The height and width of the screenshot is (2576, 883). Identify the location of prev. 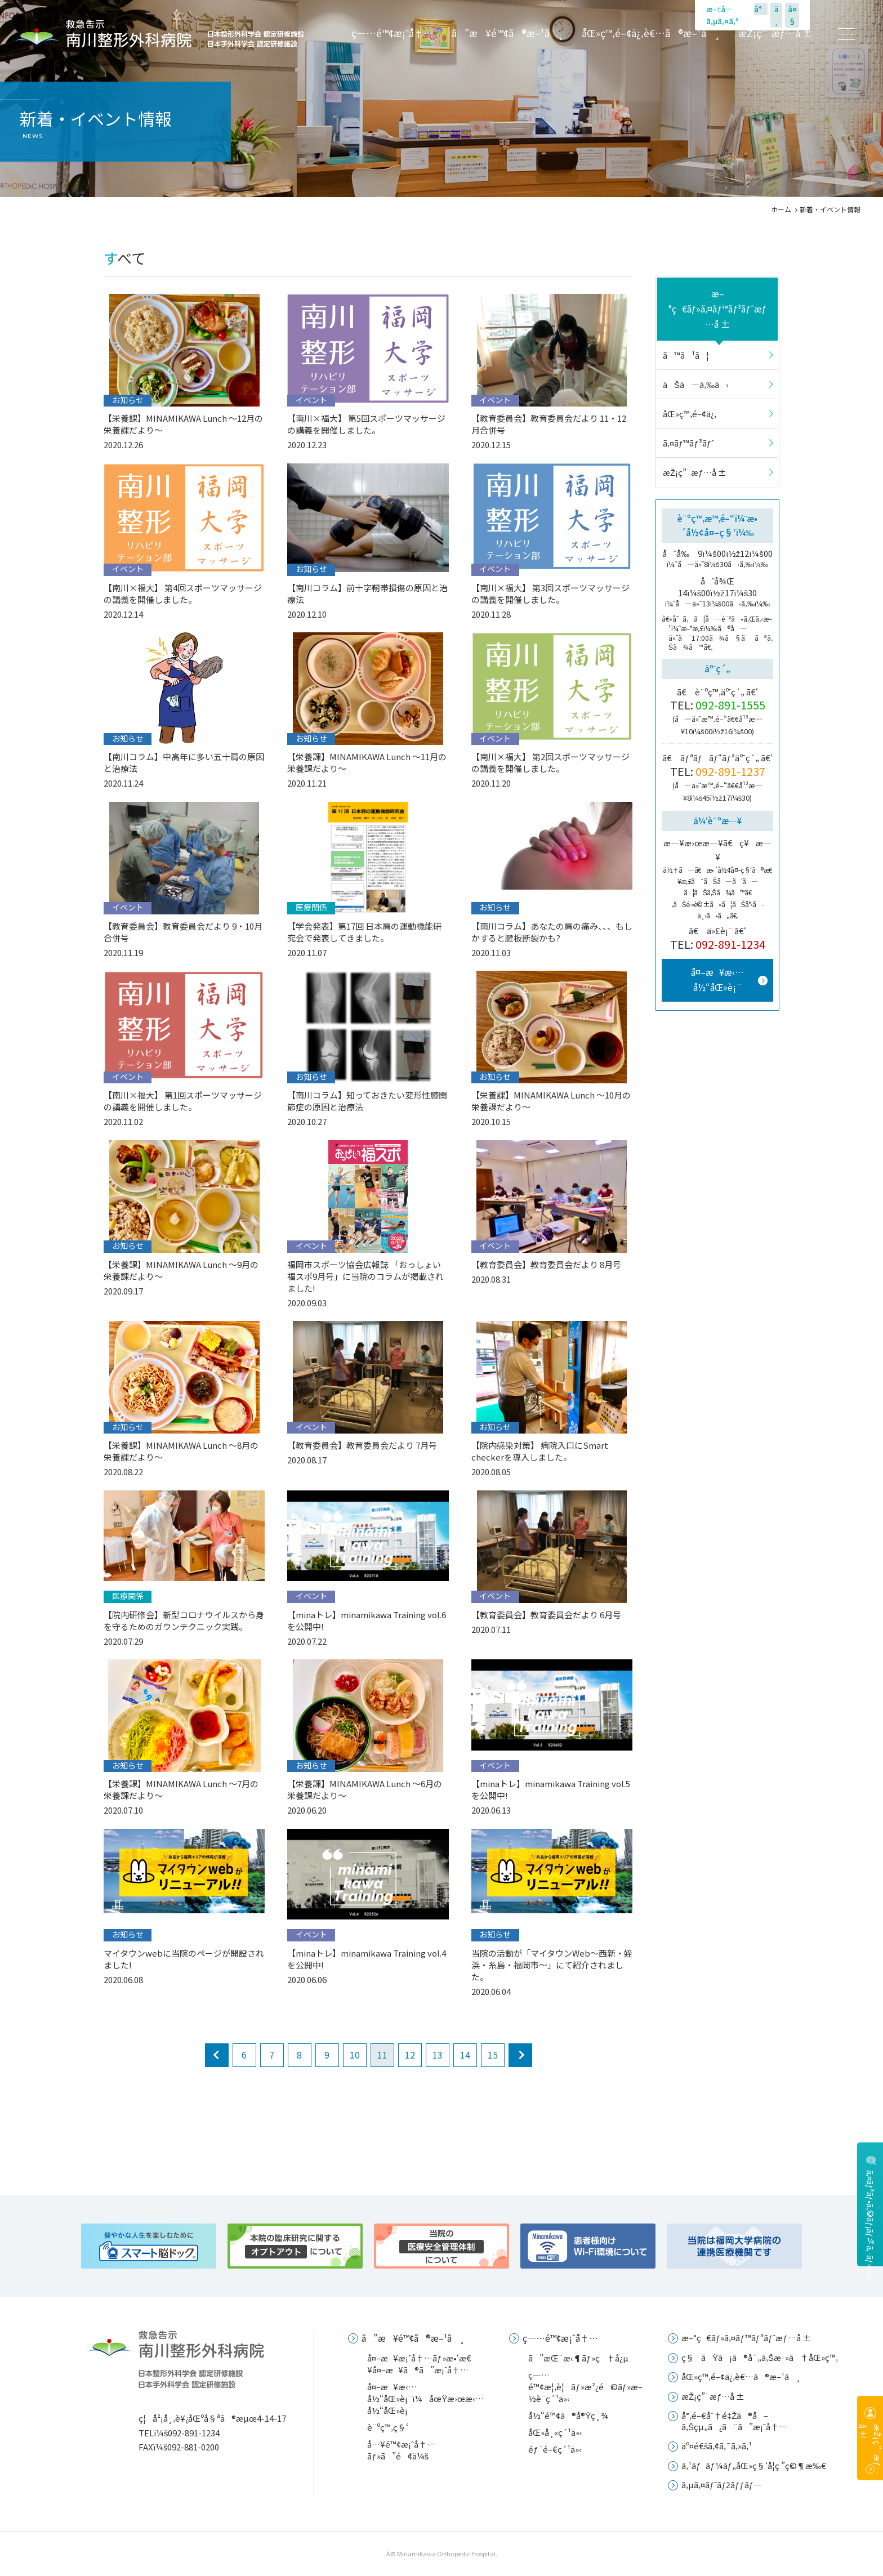
(217, 2055).